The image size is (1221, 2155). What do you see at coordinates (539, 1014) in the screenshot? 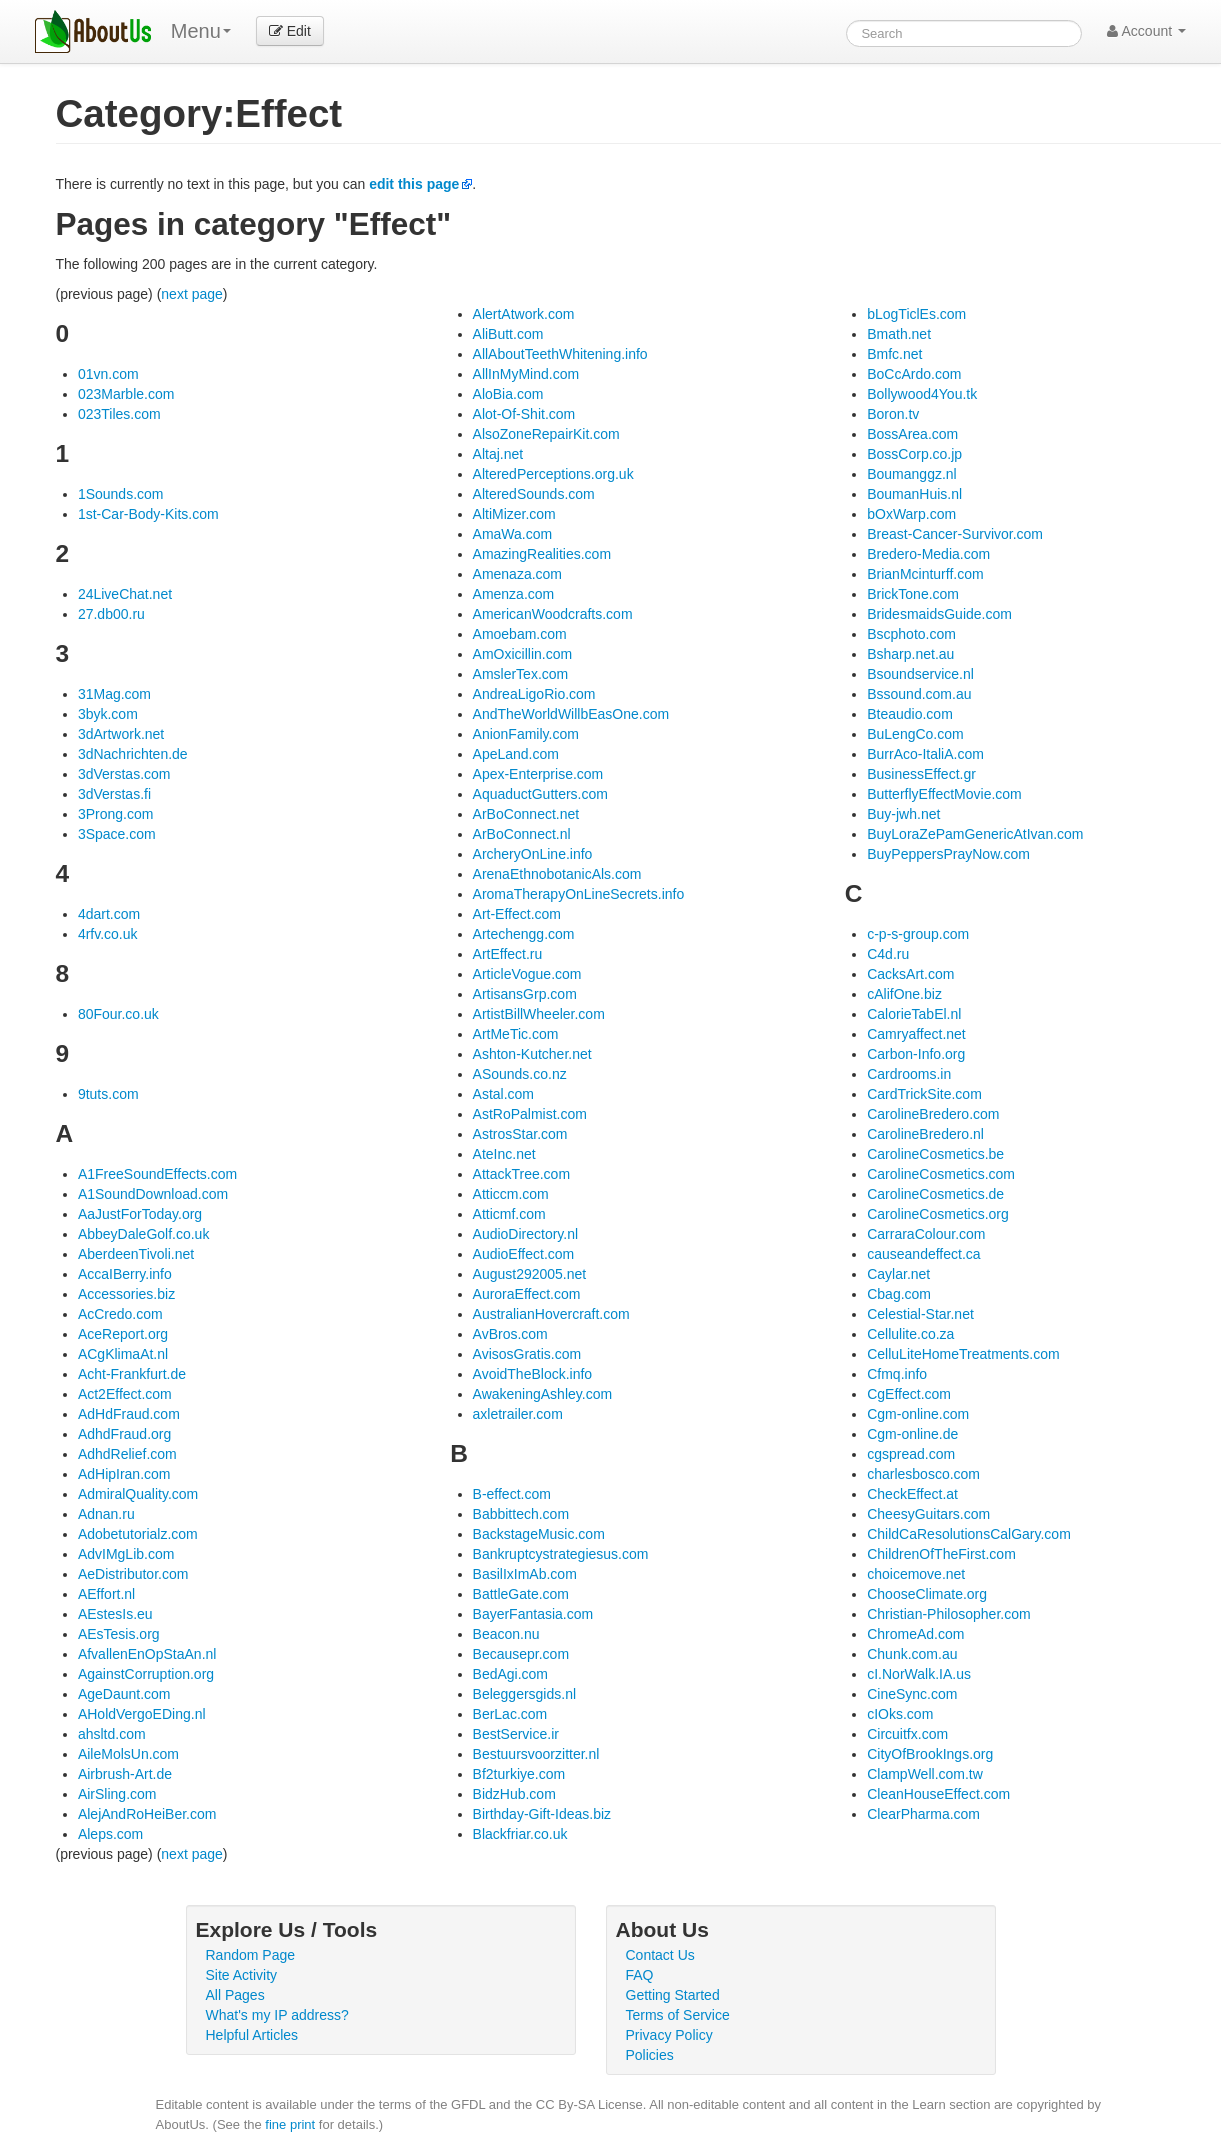
I see `ArtistBillWheeler.com` at bounding box center [539, 1014].